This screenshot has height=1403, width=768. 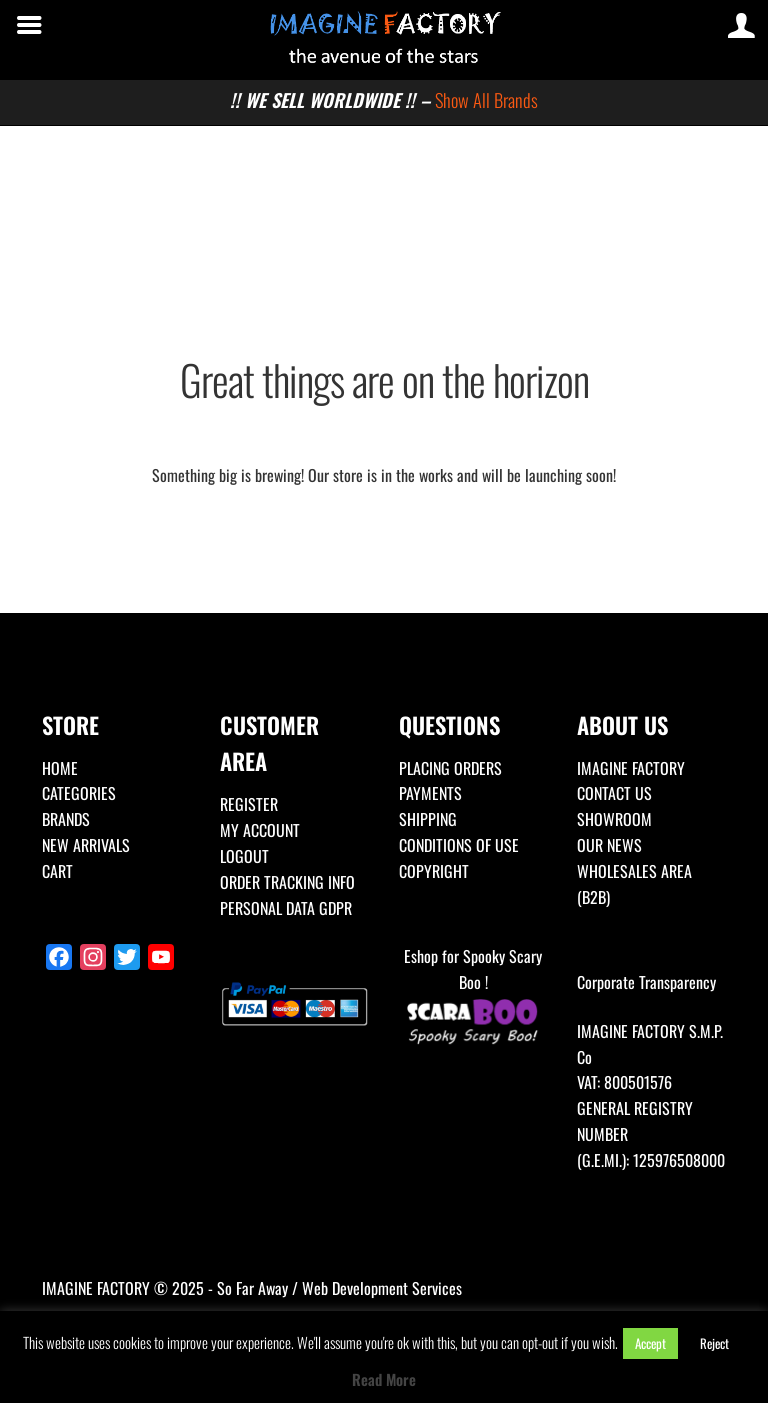 What do you see at coordinates (614, 819) in the screenshot?
I see `SHOWROOM` at bounding box center [614, 819].